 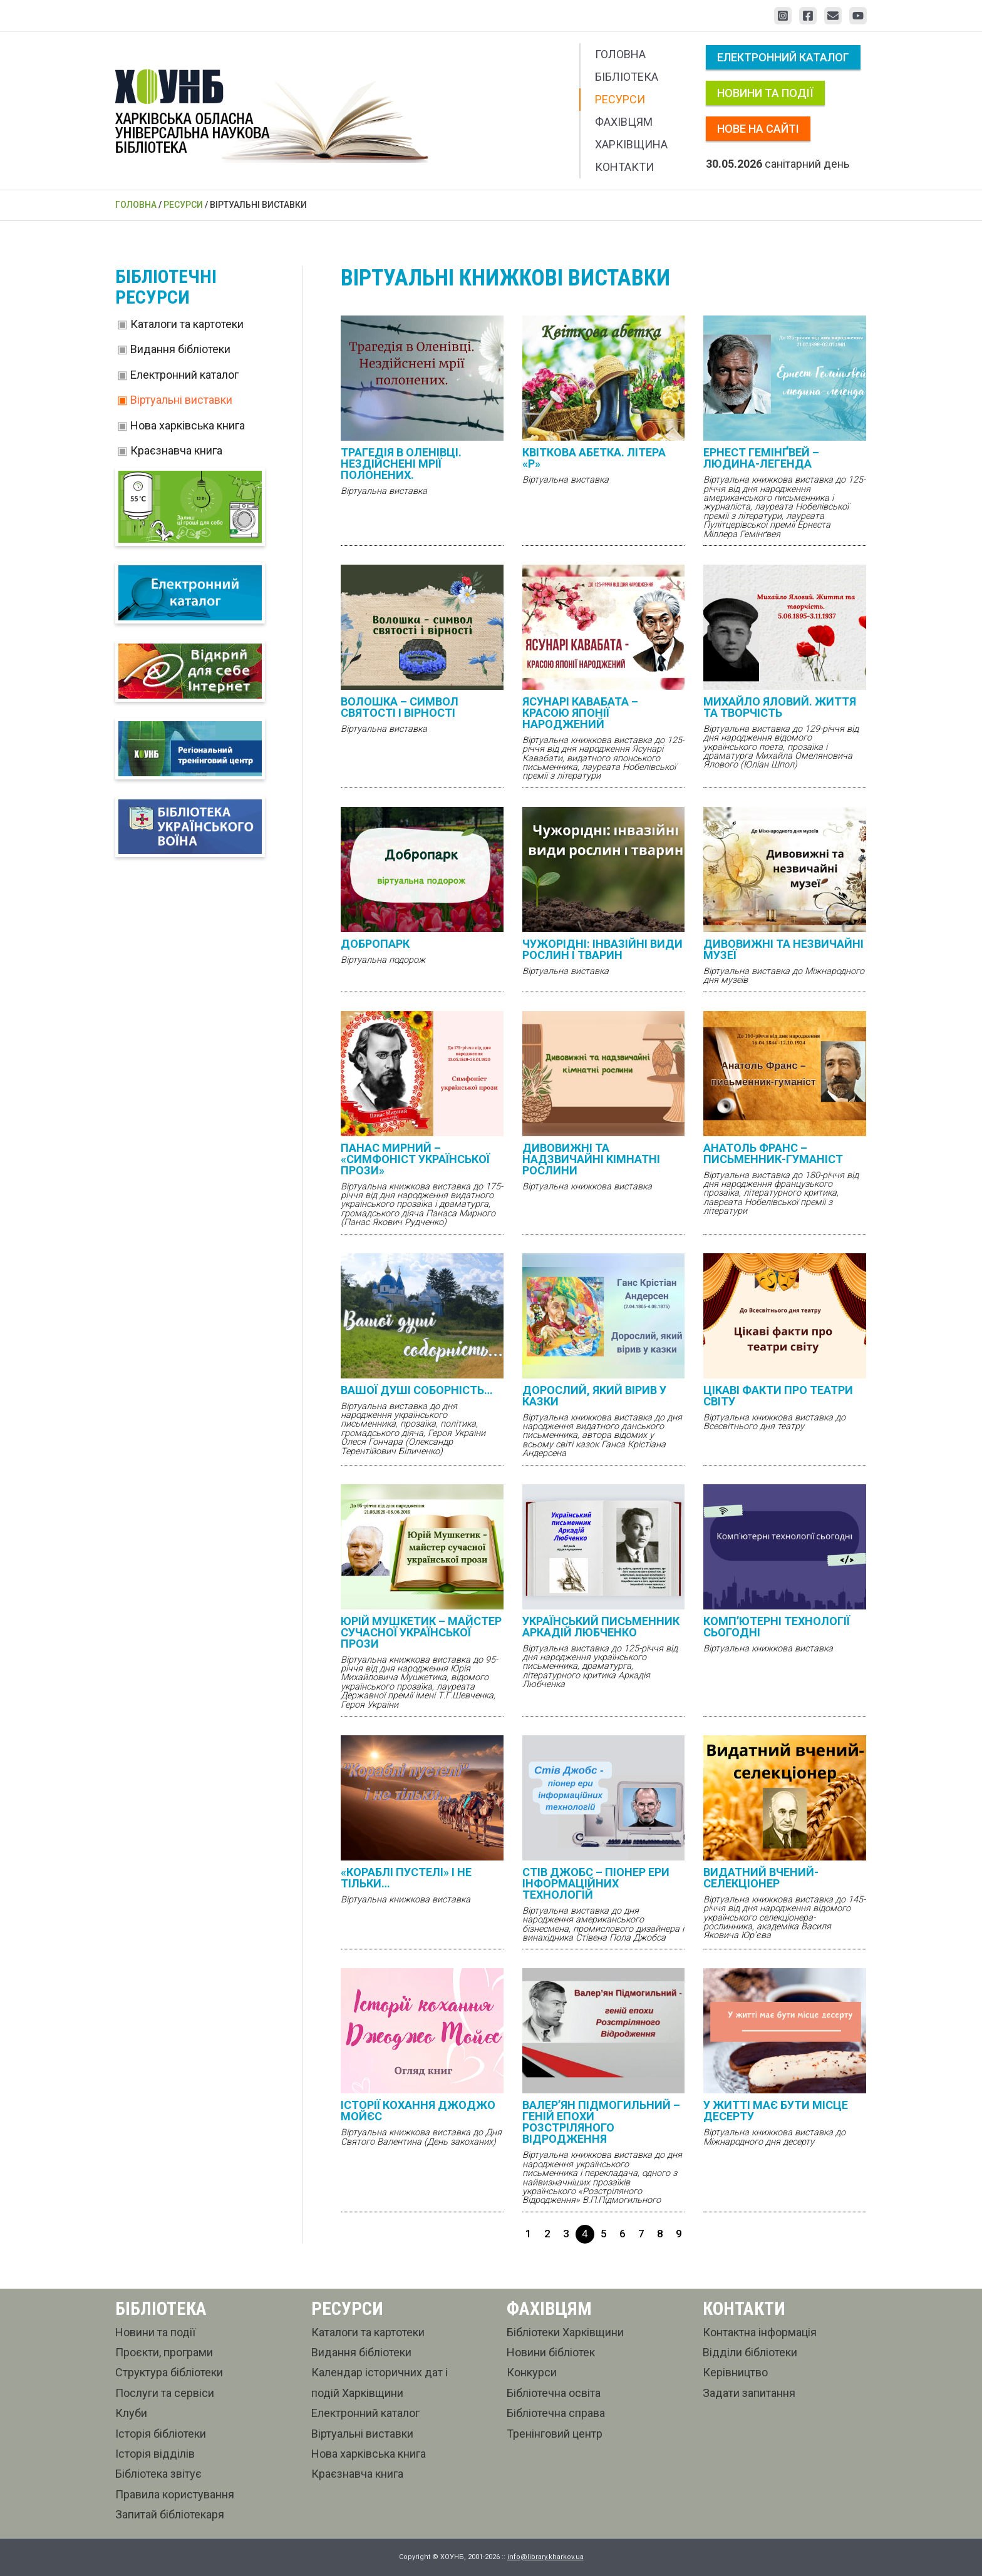 I want to click on Фахівцям, so click(x=624, y=121).